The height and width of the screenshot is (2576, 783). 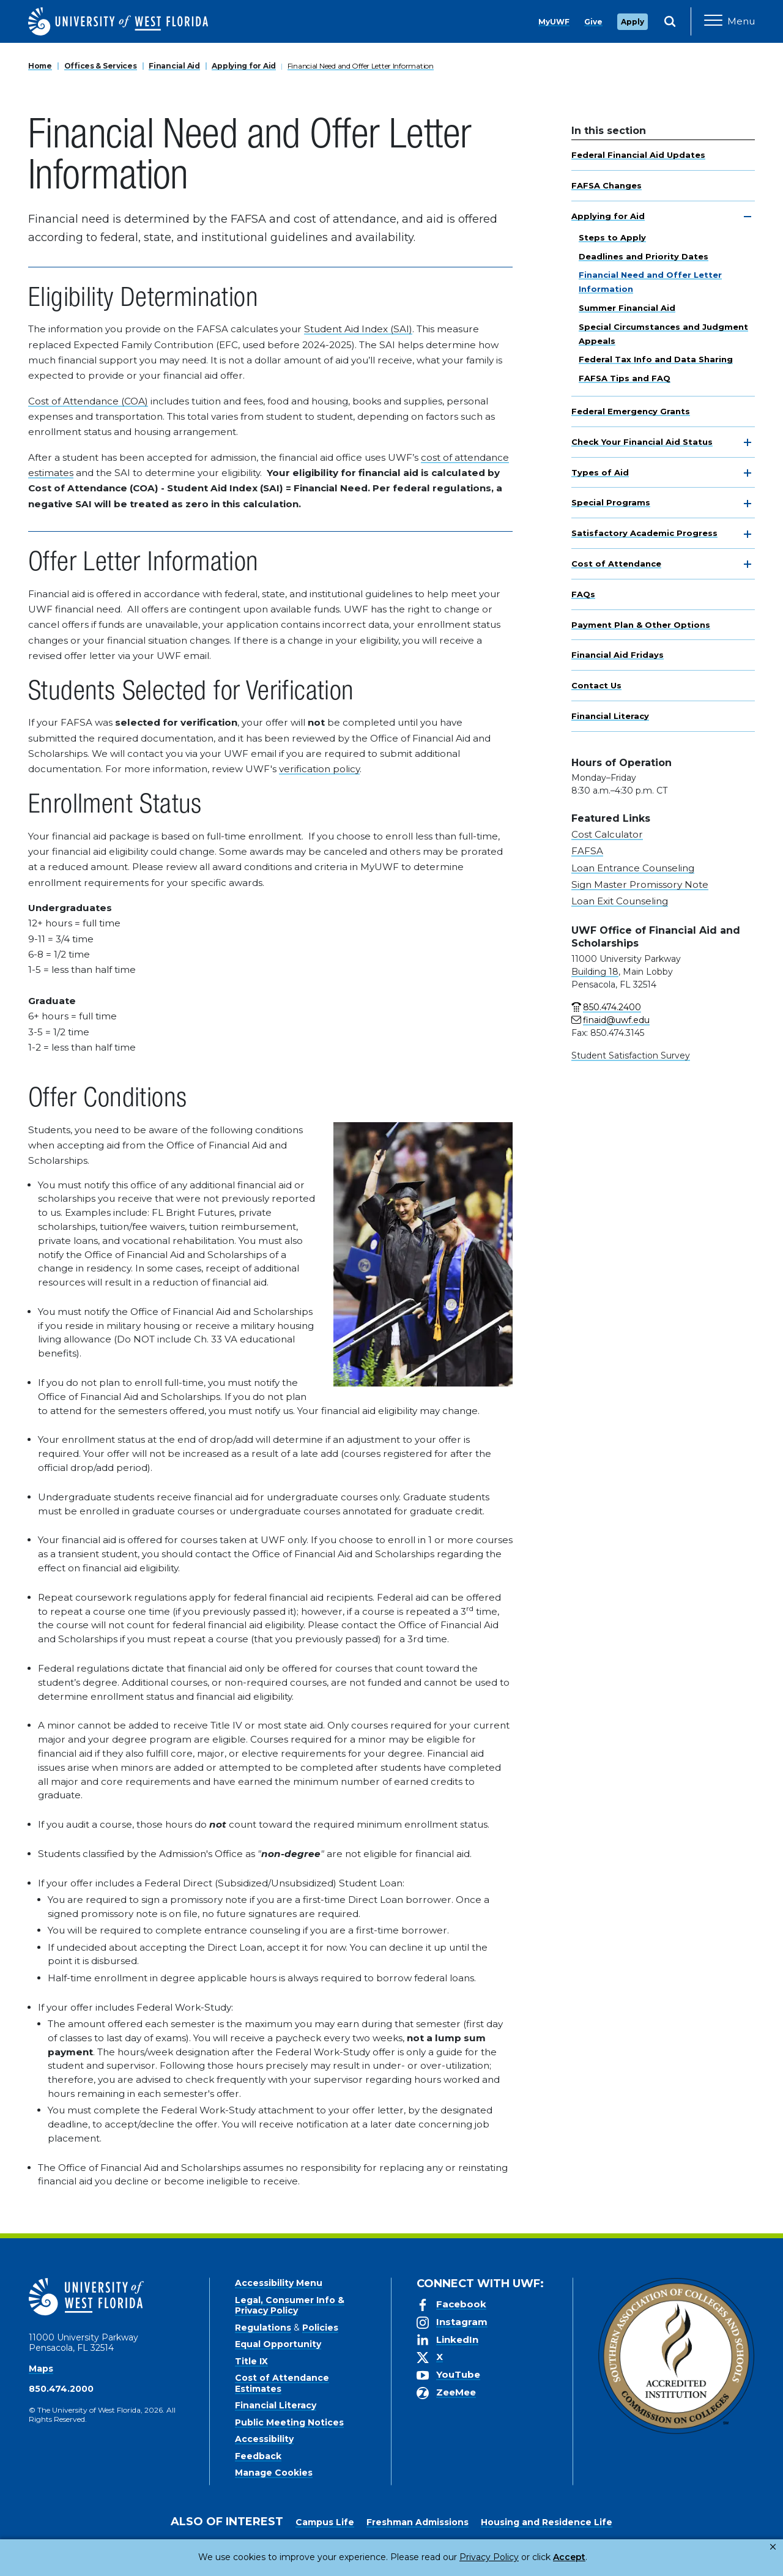 What do you see at coordinates (624, 378) in the screenshot?
I see `FAFSA Tips and FAQ` at bounding box center [624, 378].